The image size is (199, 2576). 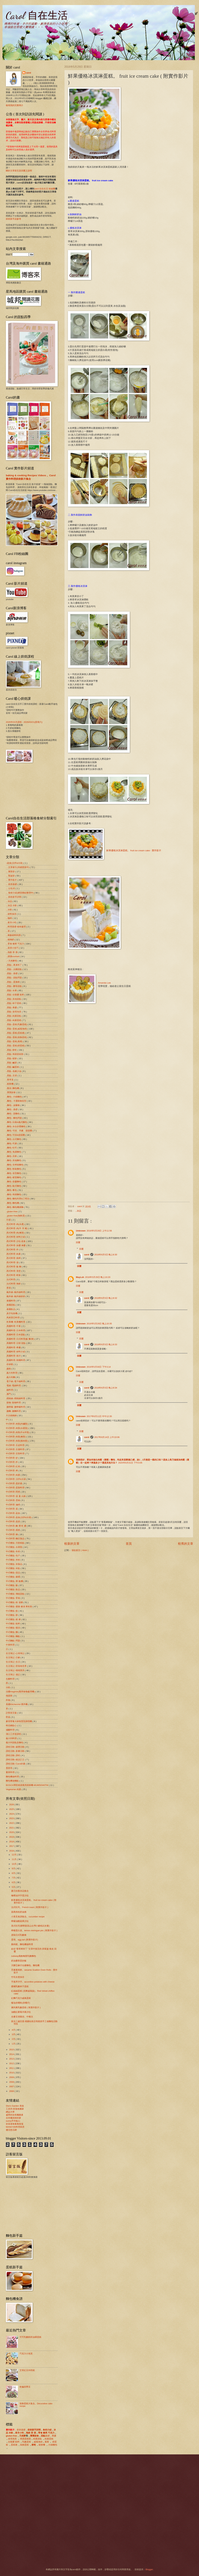 I want to click on 鮮果優格冰淇淋蛋糕。 fruit ice cream cake - 實作影片, so click(x=133, y=850).